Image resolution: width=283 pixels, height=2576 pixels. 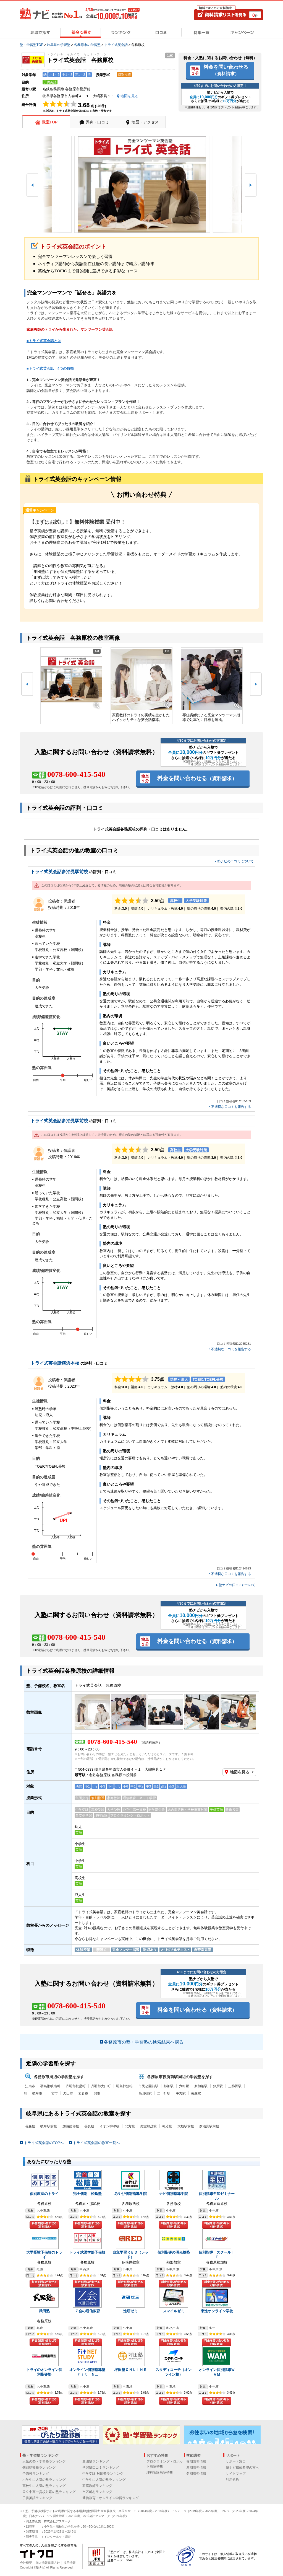 What do you see at coordinates (30, 2126) in the screenshot?
I see `長森校` at bounding box center [30, 2126].